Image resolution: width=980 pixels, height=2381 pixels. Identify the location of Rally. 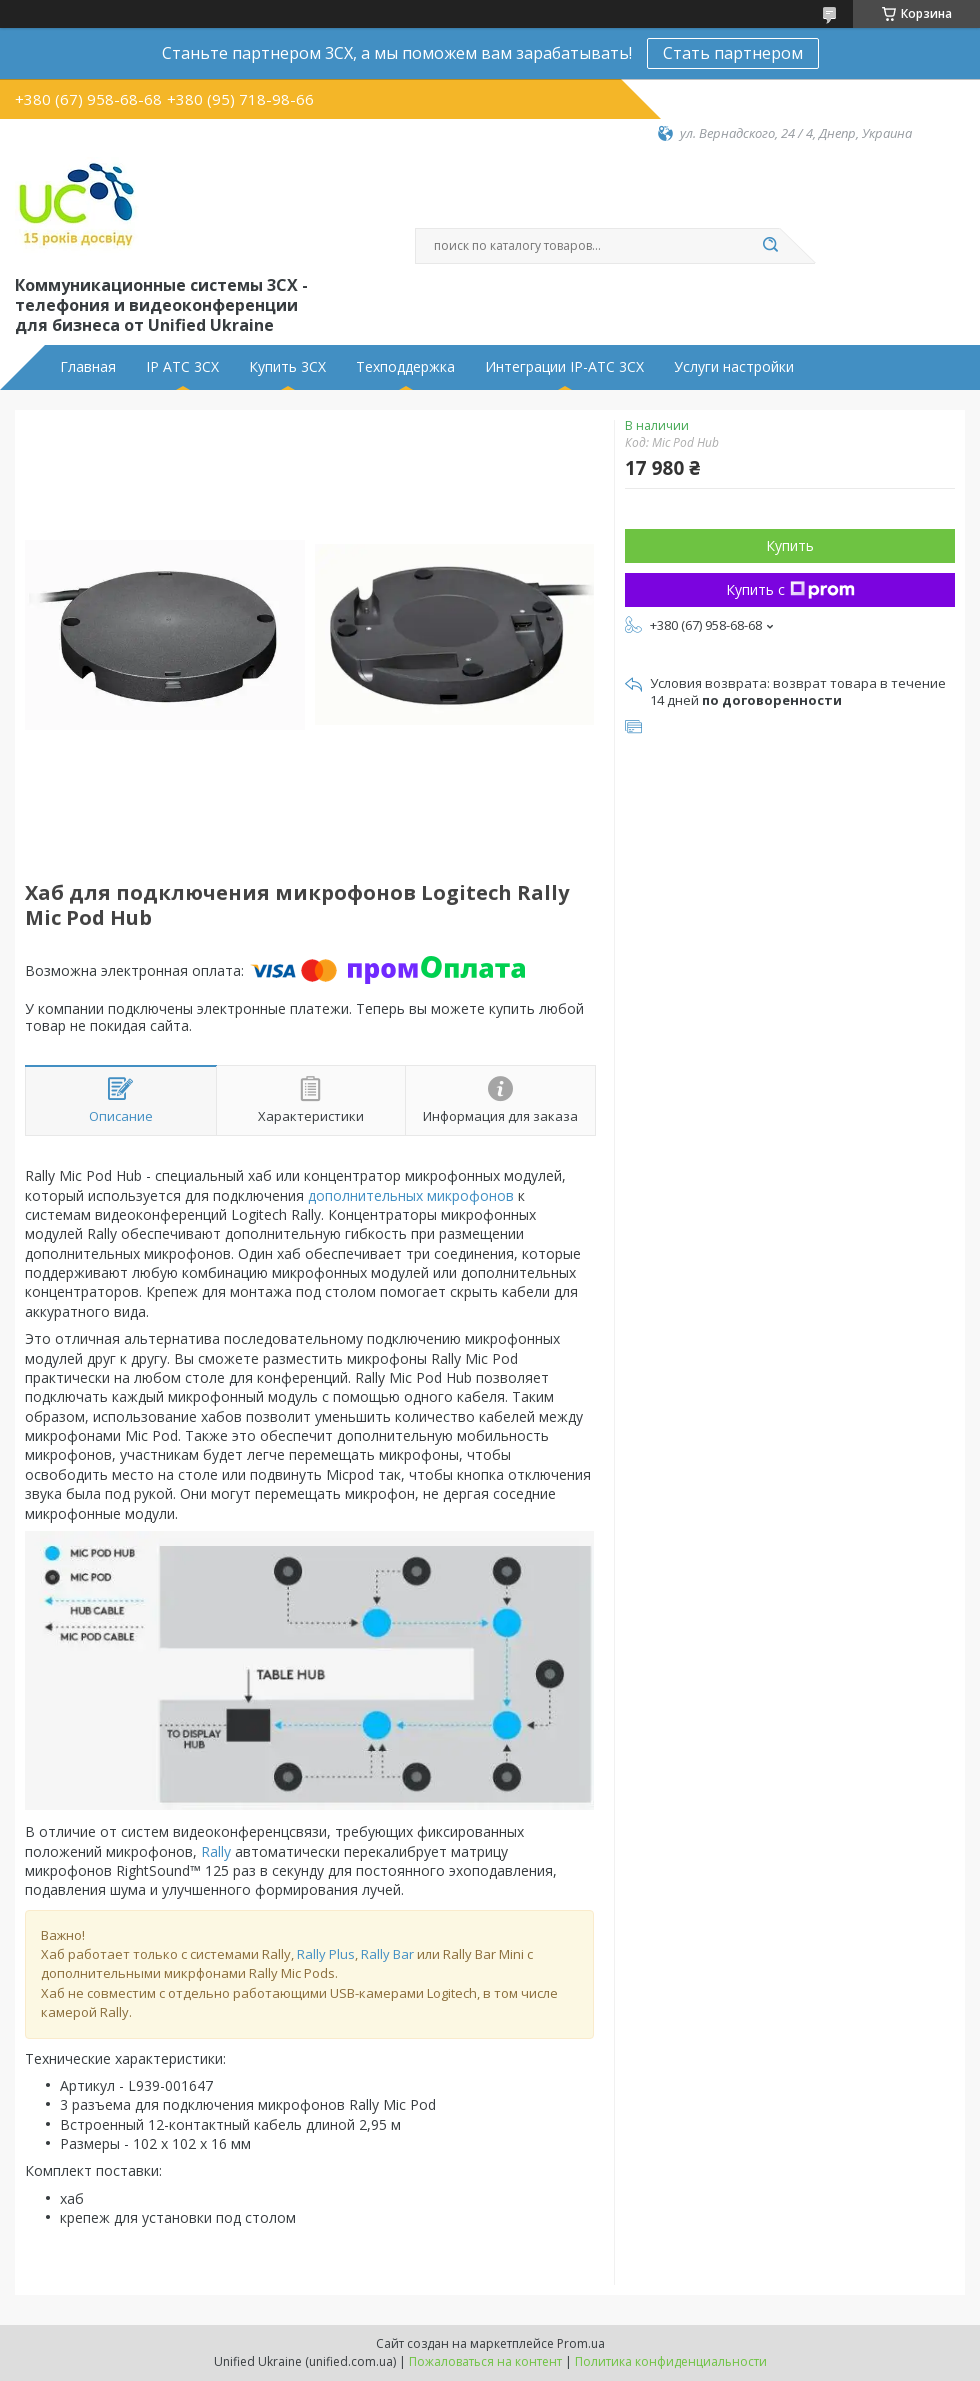
(216, 1851).